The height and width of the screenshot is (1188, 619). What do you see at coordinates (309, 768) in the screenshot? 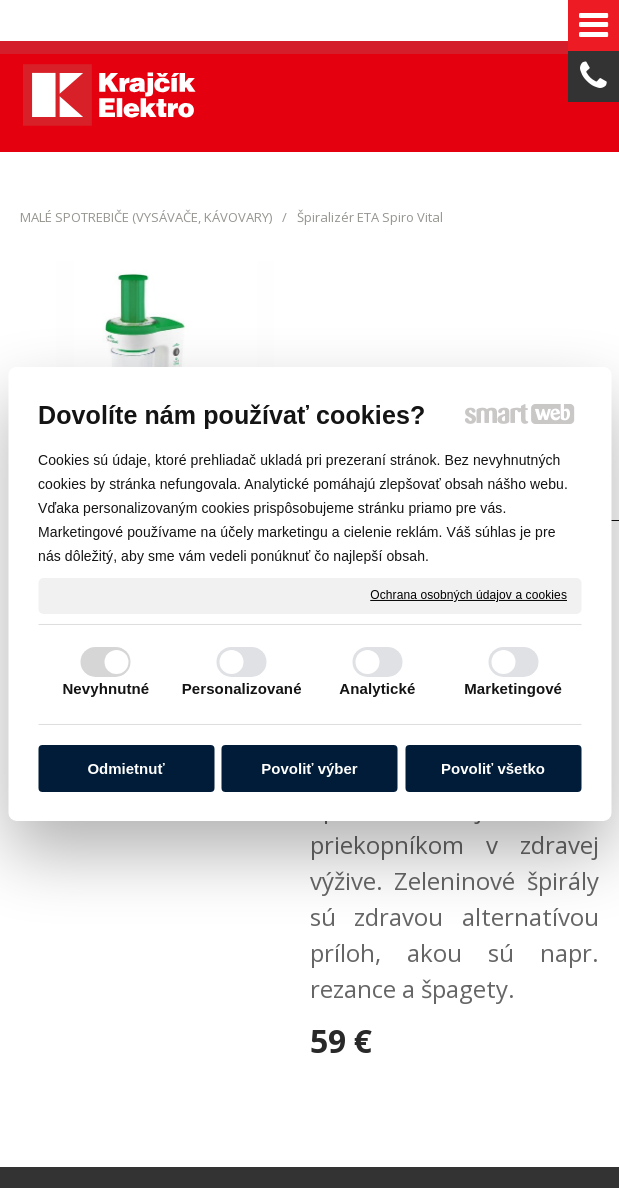
I see `Povoliť výber` at bounding box center [309, 768].